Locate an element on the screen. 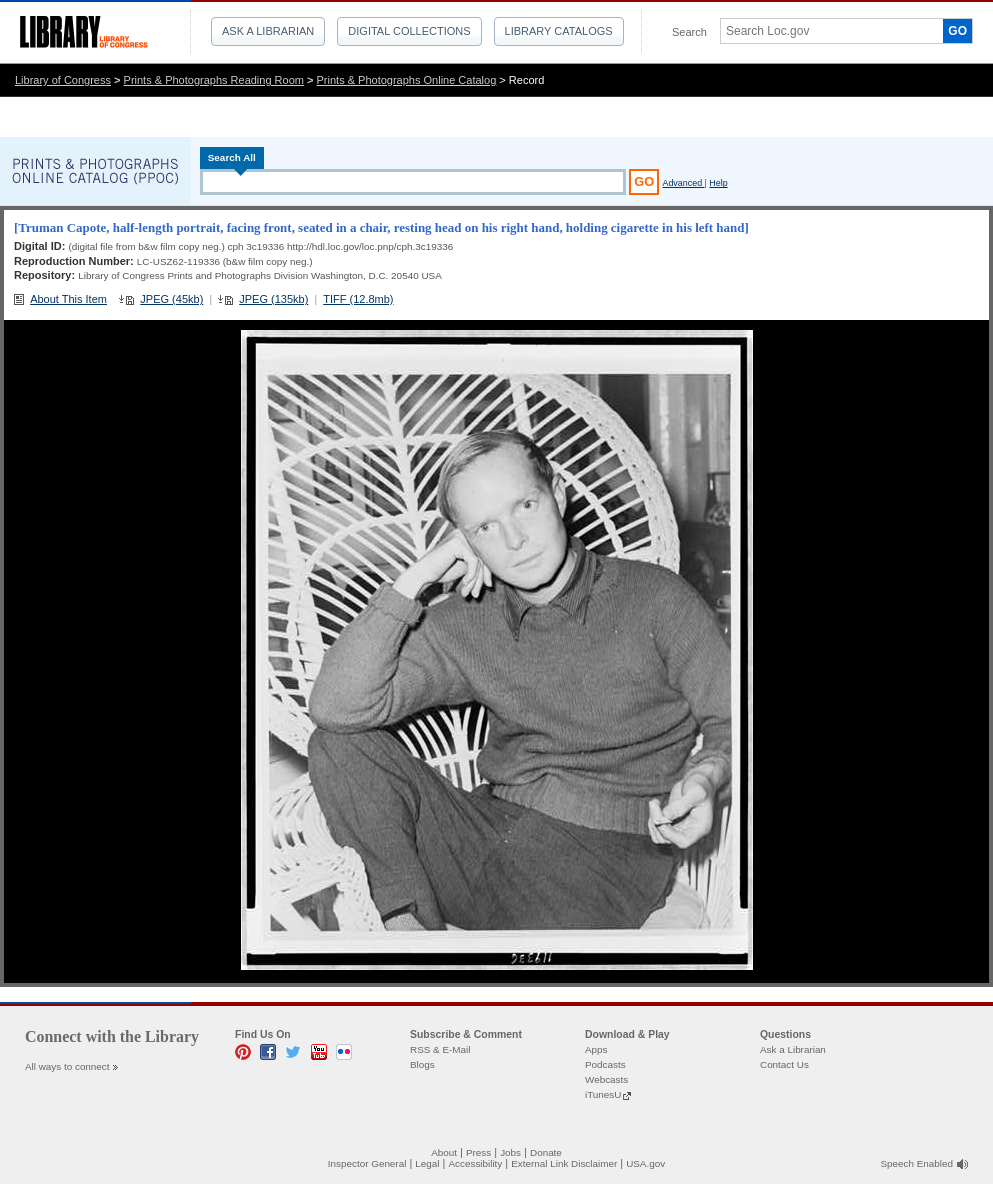 The height and width of the screenshot is (1184, 993). RSS & E-Mail is located at coordinates (440, 1049).